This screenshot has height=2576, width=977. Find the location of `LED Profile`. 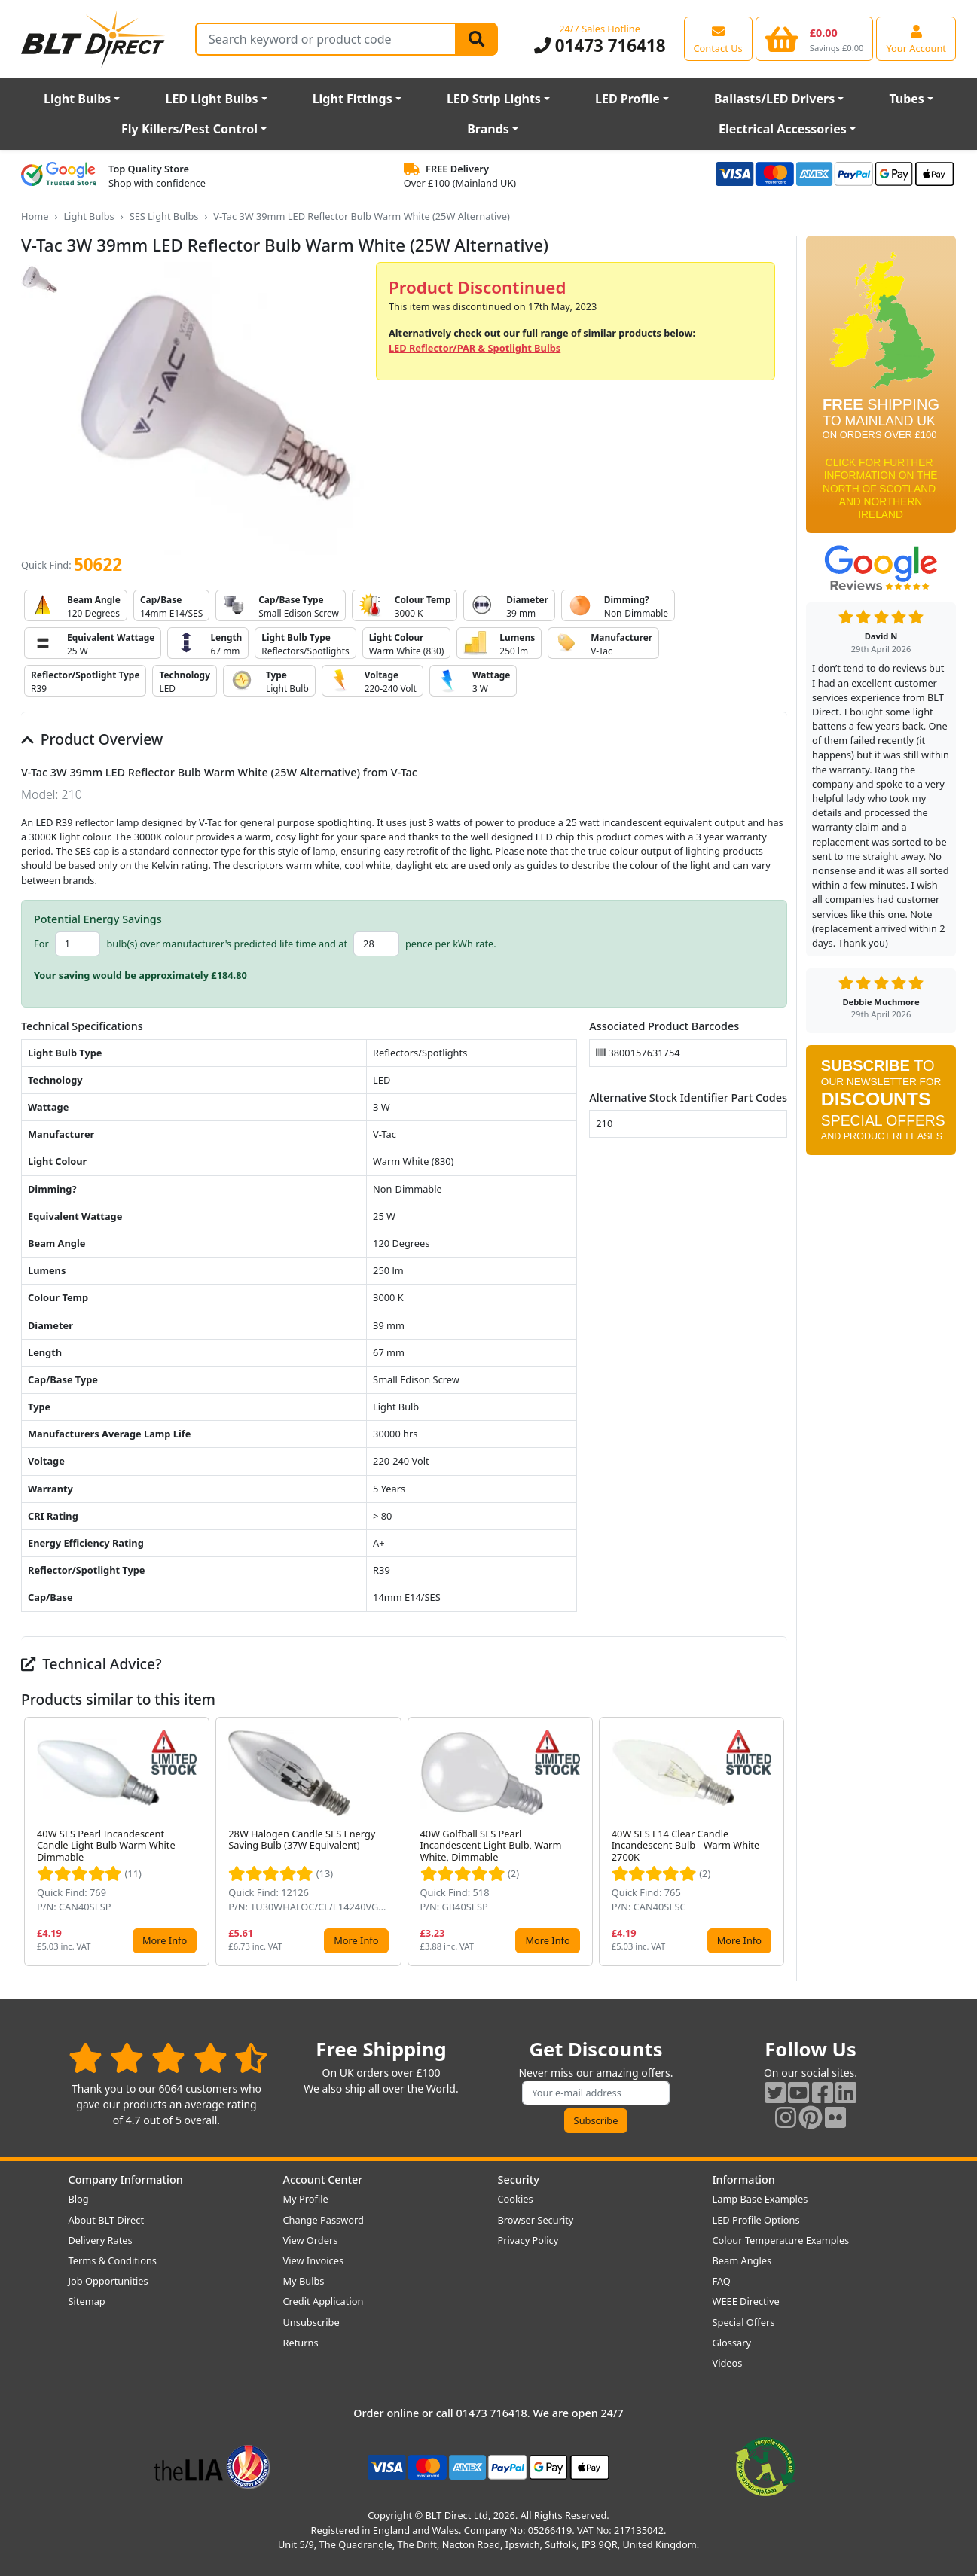

LED Profile is located at coordinates (627, 98).